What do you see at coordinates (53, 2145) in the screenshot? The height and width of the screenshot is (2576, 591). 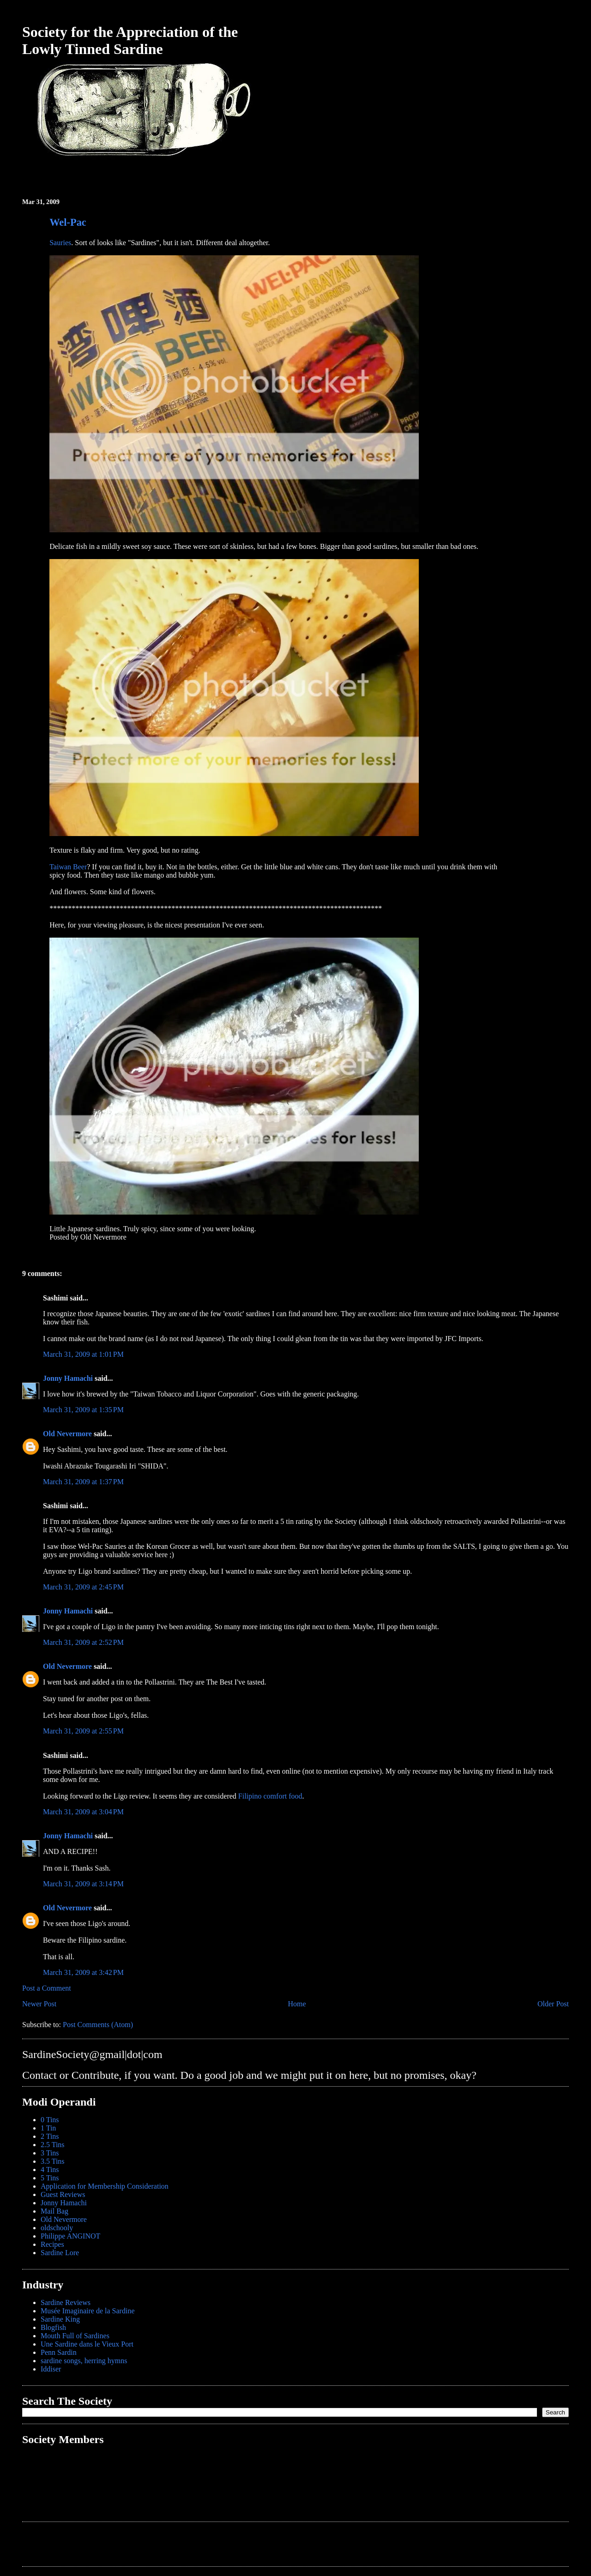 I see `2.5 Tins` at bounding box center [53, 2145].